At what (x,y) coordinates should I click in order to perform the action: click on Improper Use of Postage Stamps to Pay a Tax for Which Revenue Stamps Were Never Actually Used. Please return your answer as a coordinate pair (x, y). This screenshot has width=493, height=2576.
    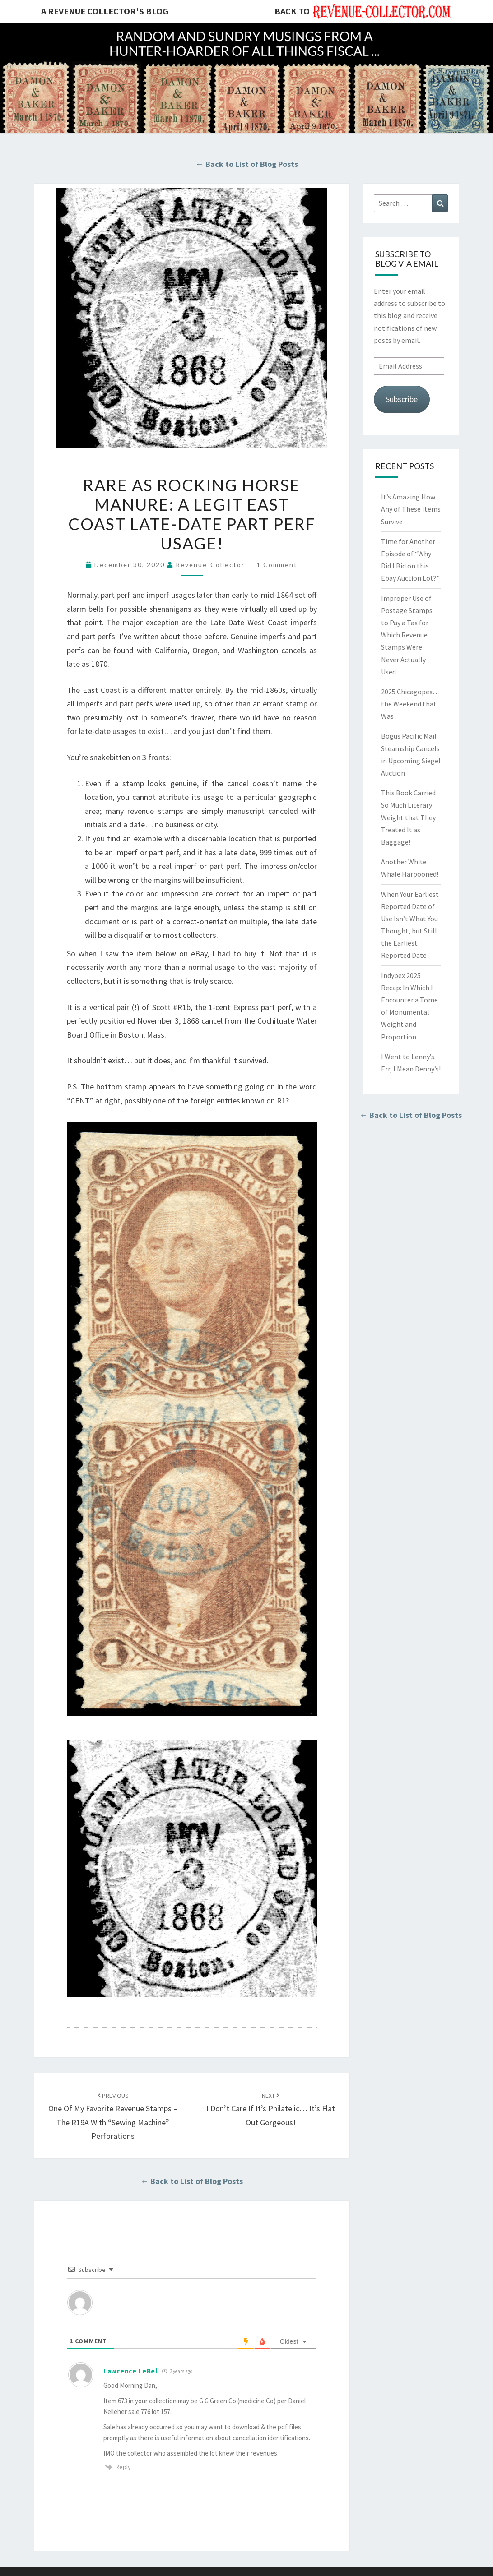
    Looking at the image, I should click on (407, 635).